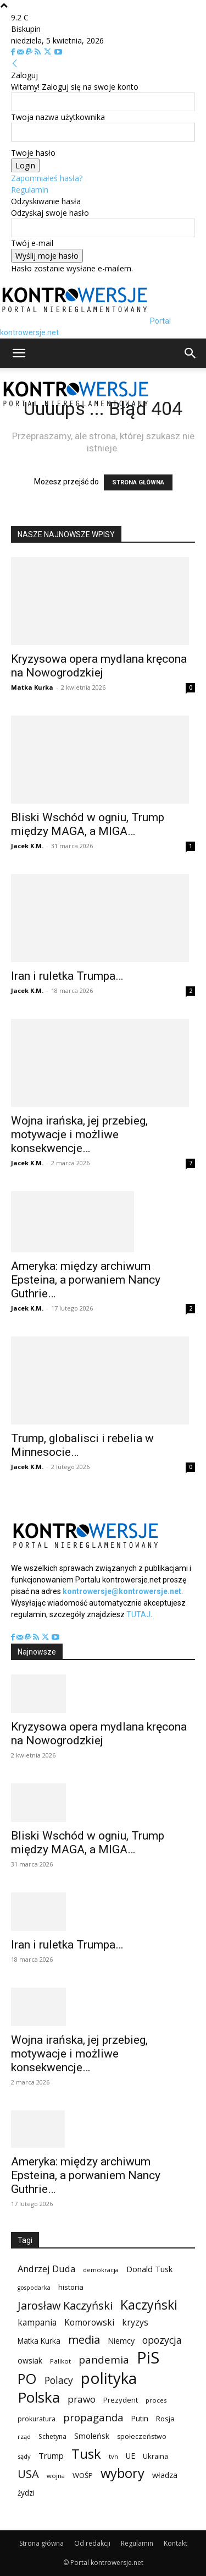 The height and width of the screenshot is (2576, 206). I want to click on Matka Kurka [Matka Kurka (109 elementów)], so click(39, 2340).